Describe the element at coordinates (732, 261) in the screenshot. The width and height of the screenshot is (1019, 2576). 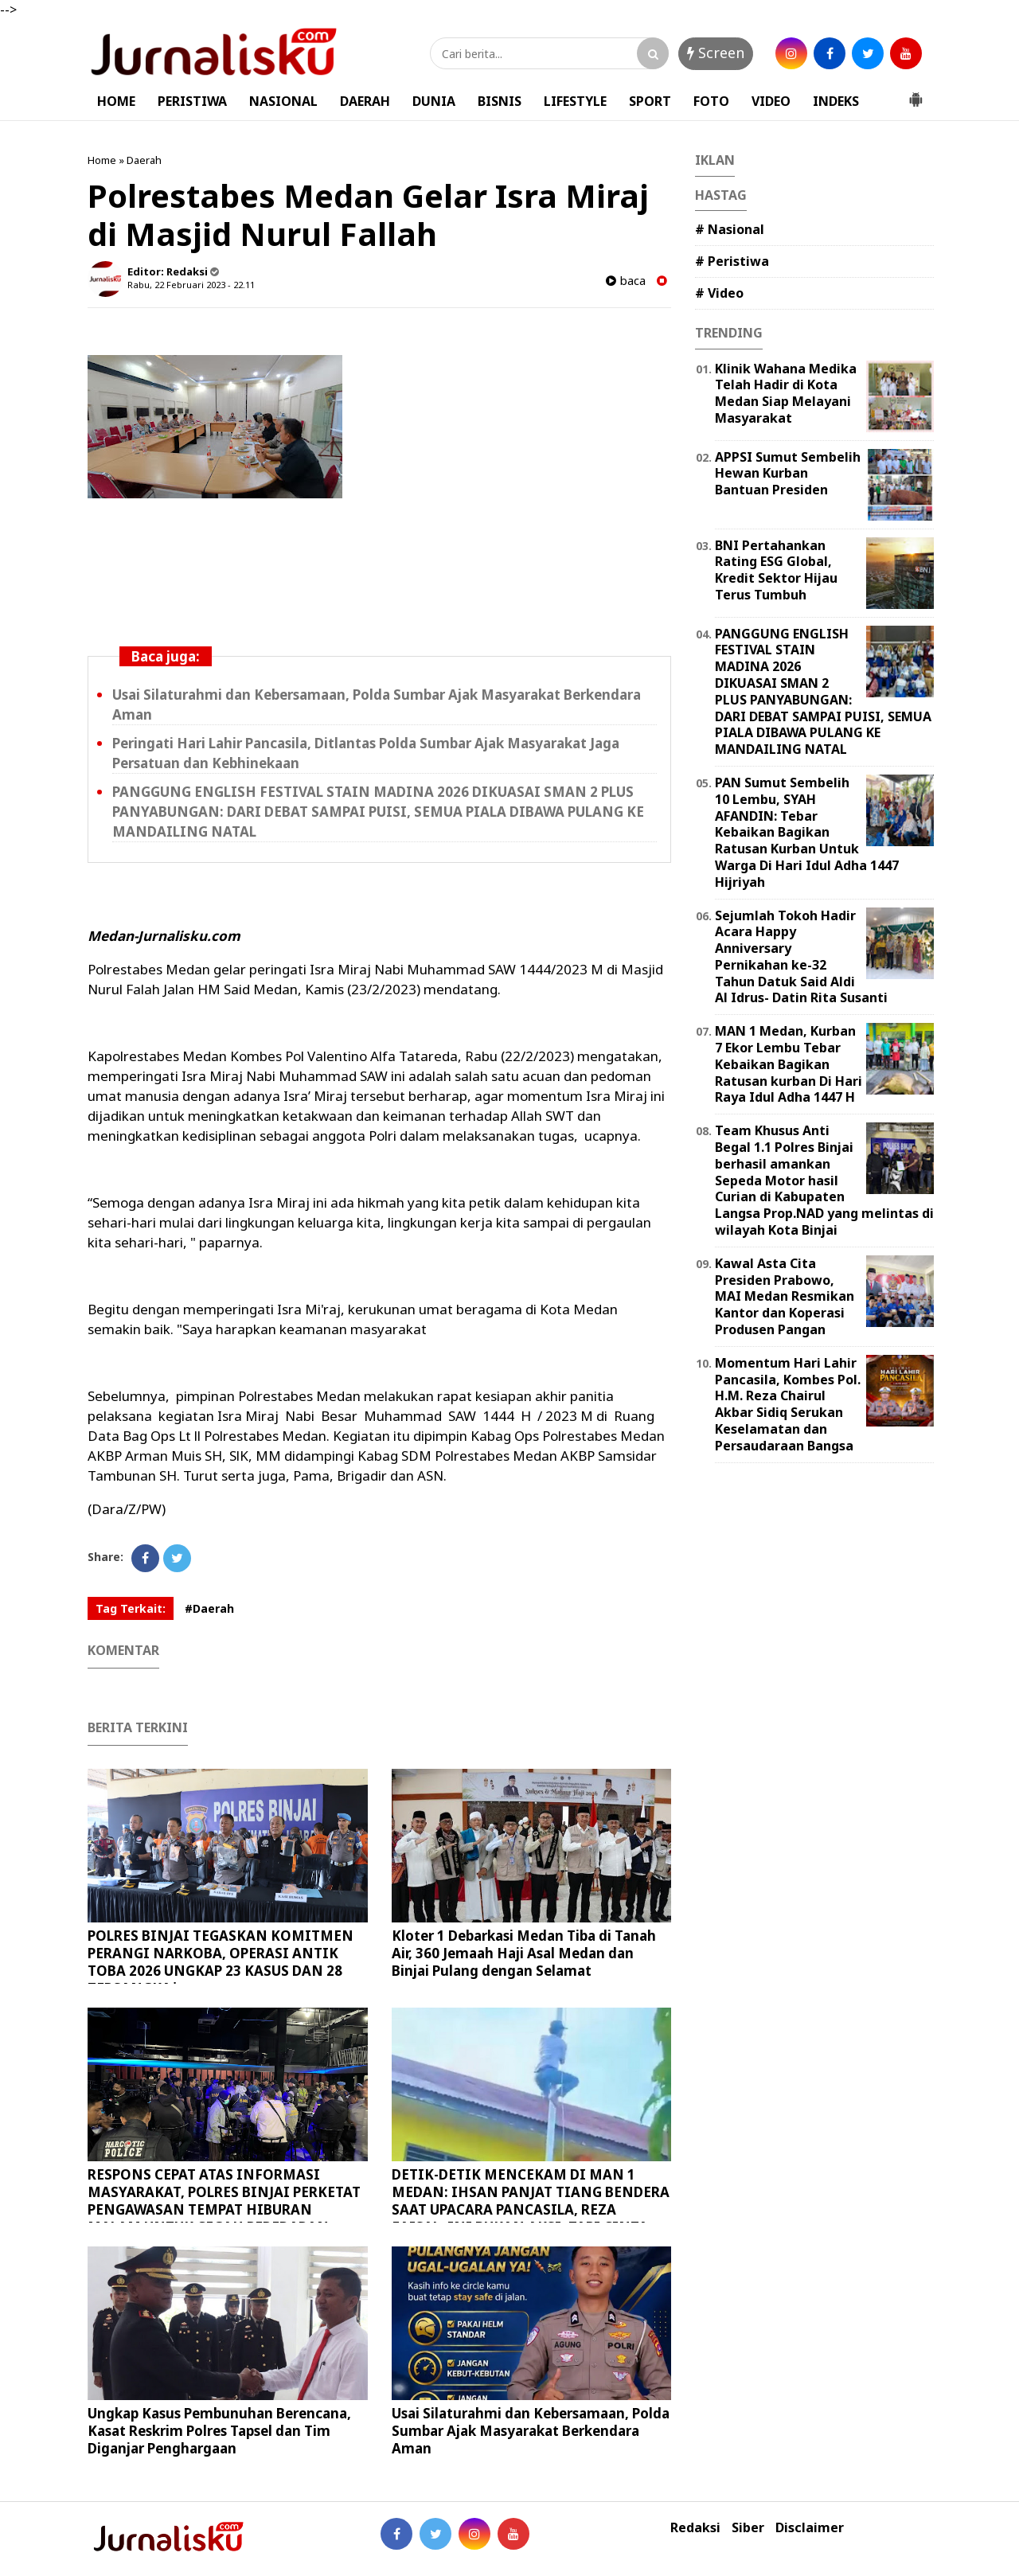
I see `# Peristiwa` at that location.